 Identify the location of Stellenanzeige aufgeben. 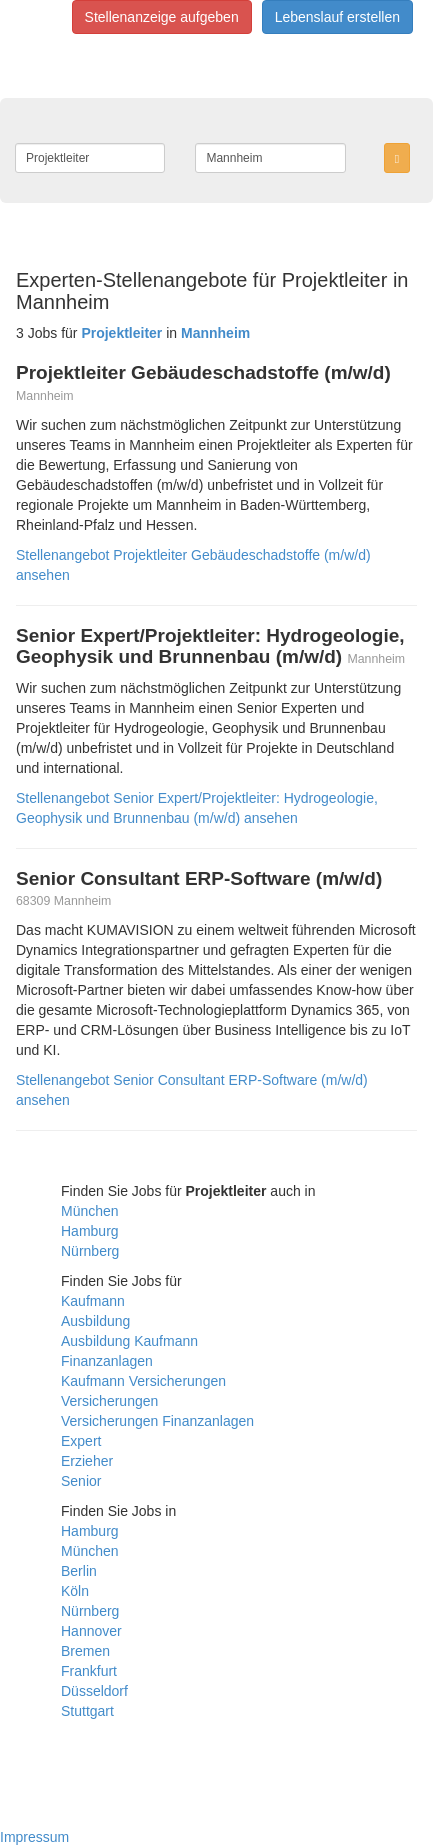
(162, 17).